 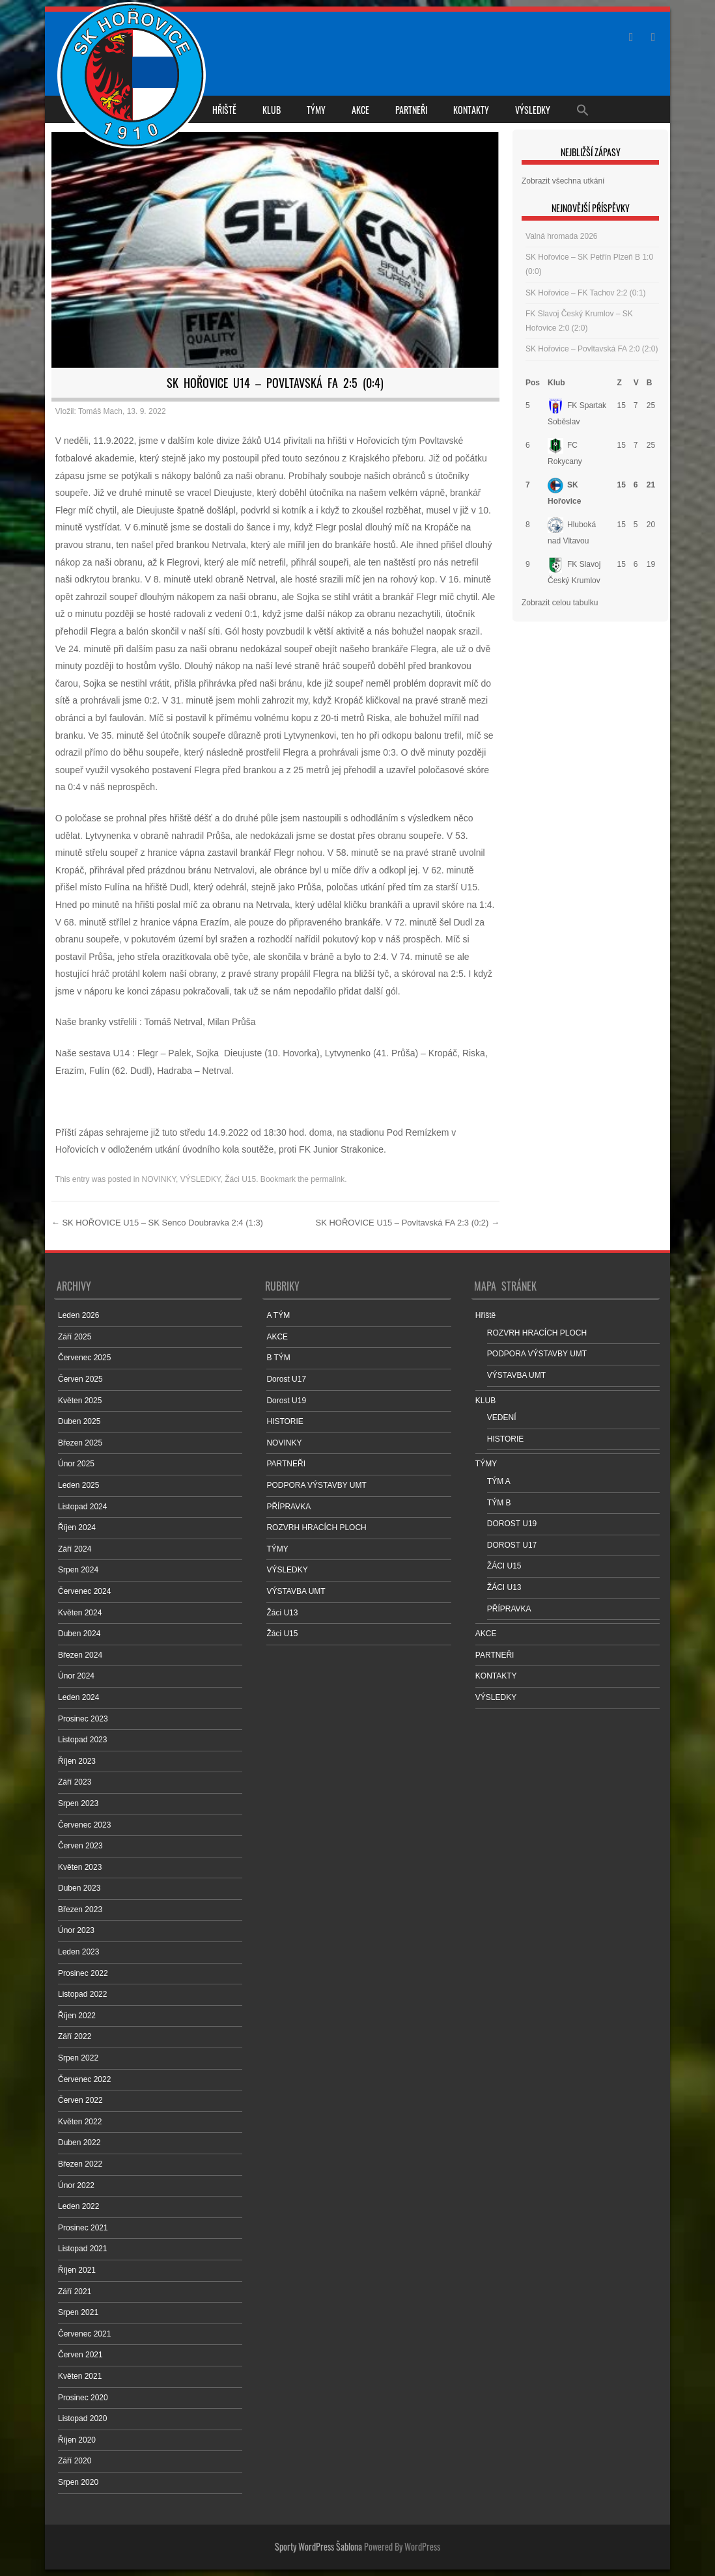 What do you see at coordinates (80, 1845) in the screenshot?
I see `Červen 2023` at bounding box center [80, 1845].